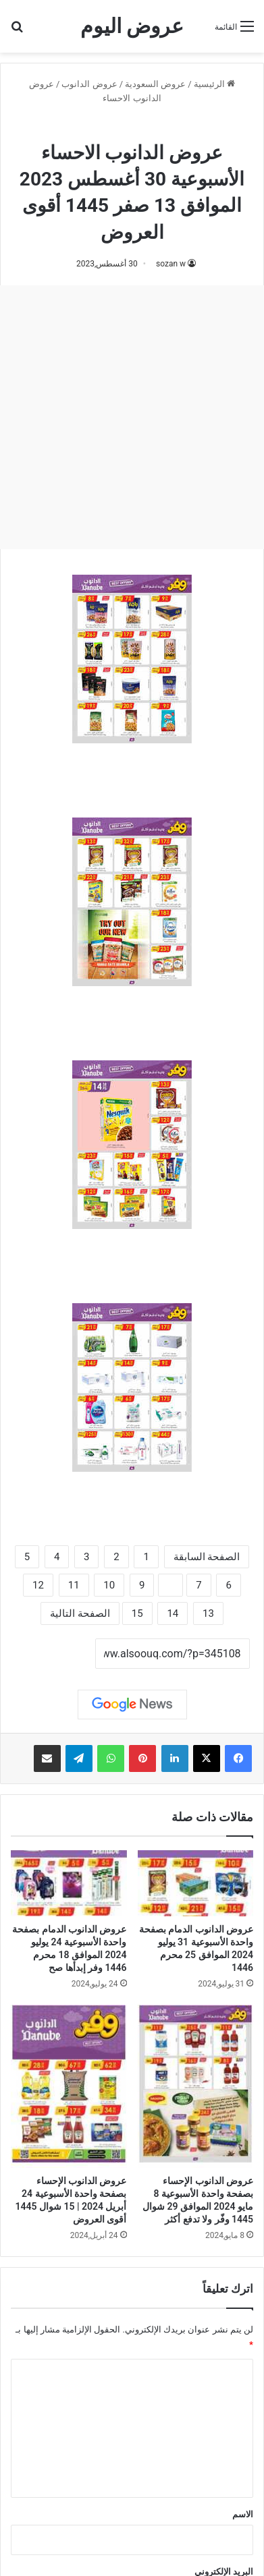  What do you see at coordinates (132, 417) in the screenshot?
I see `[Advertisement]` at bounding box center [132, 417].